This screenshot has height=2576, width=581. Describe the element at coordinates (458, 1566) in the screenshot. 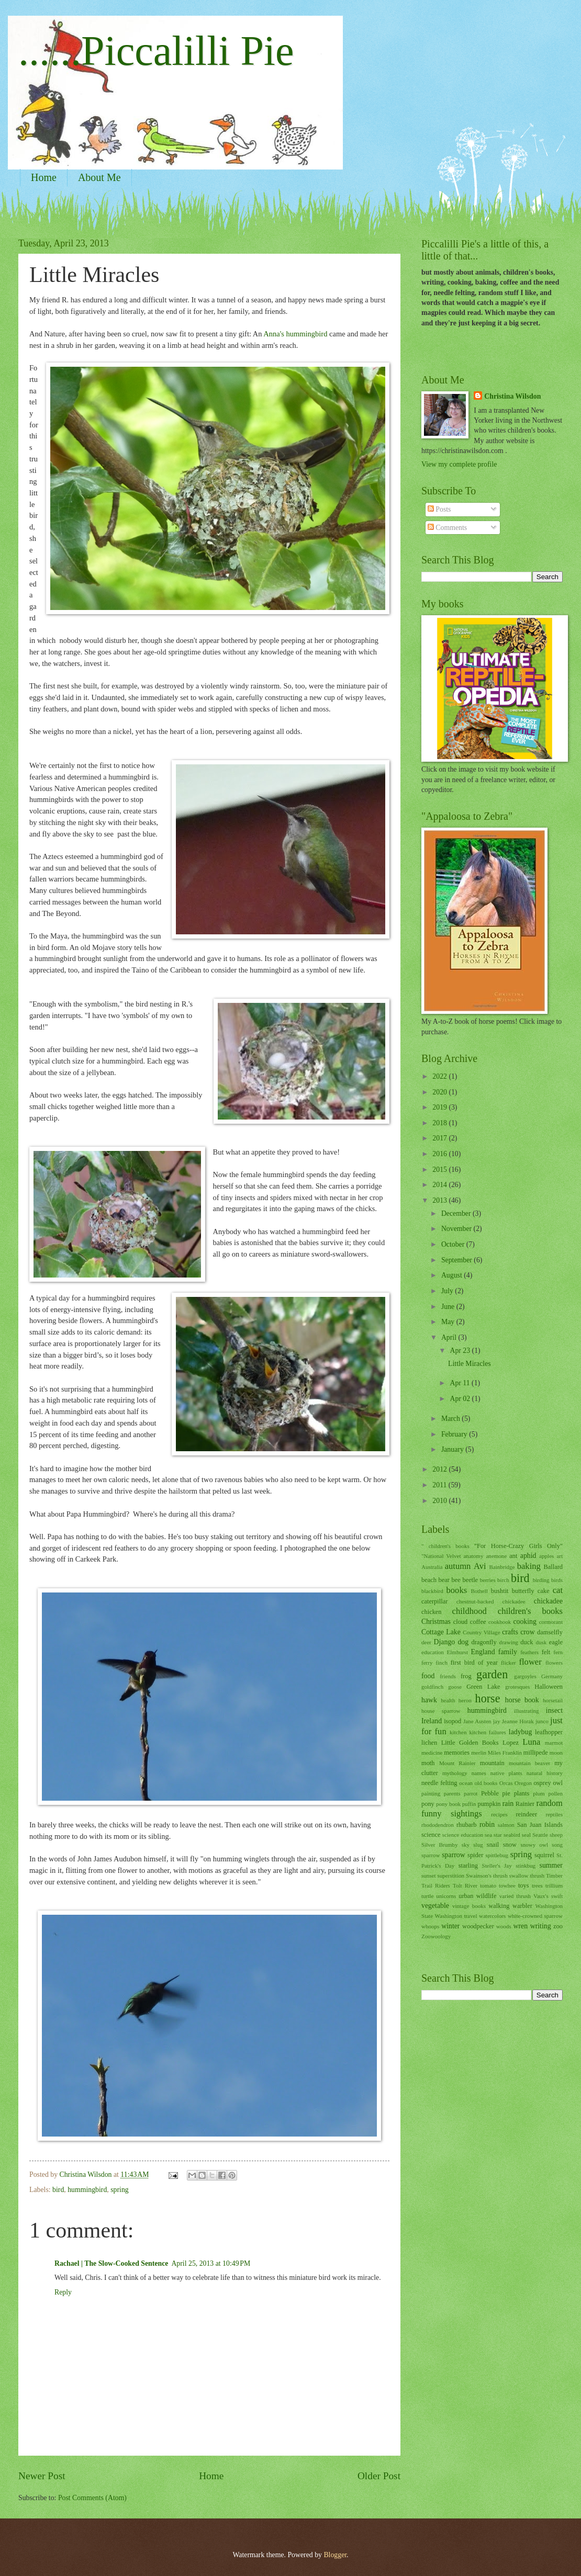

I see `autumn` at that location.